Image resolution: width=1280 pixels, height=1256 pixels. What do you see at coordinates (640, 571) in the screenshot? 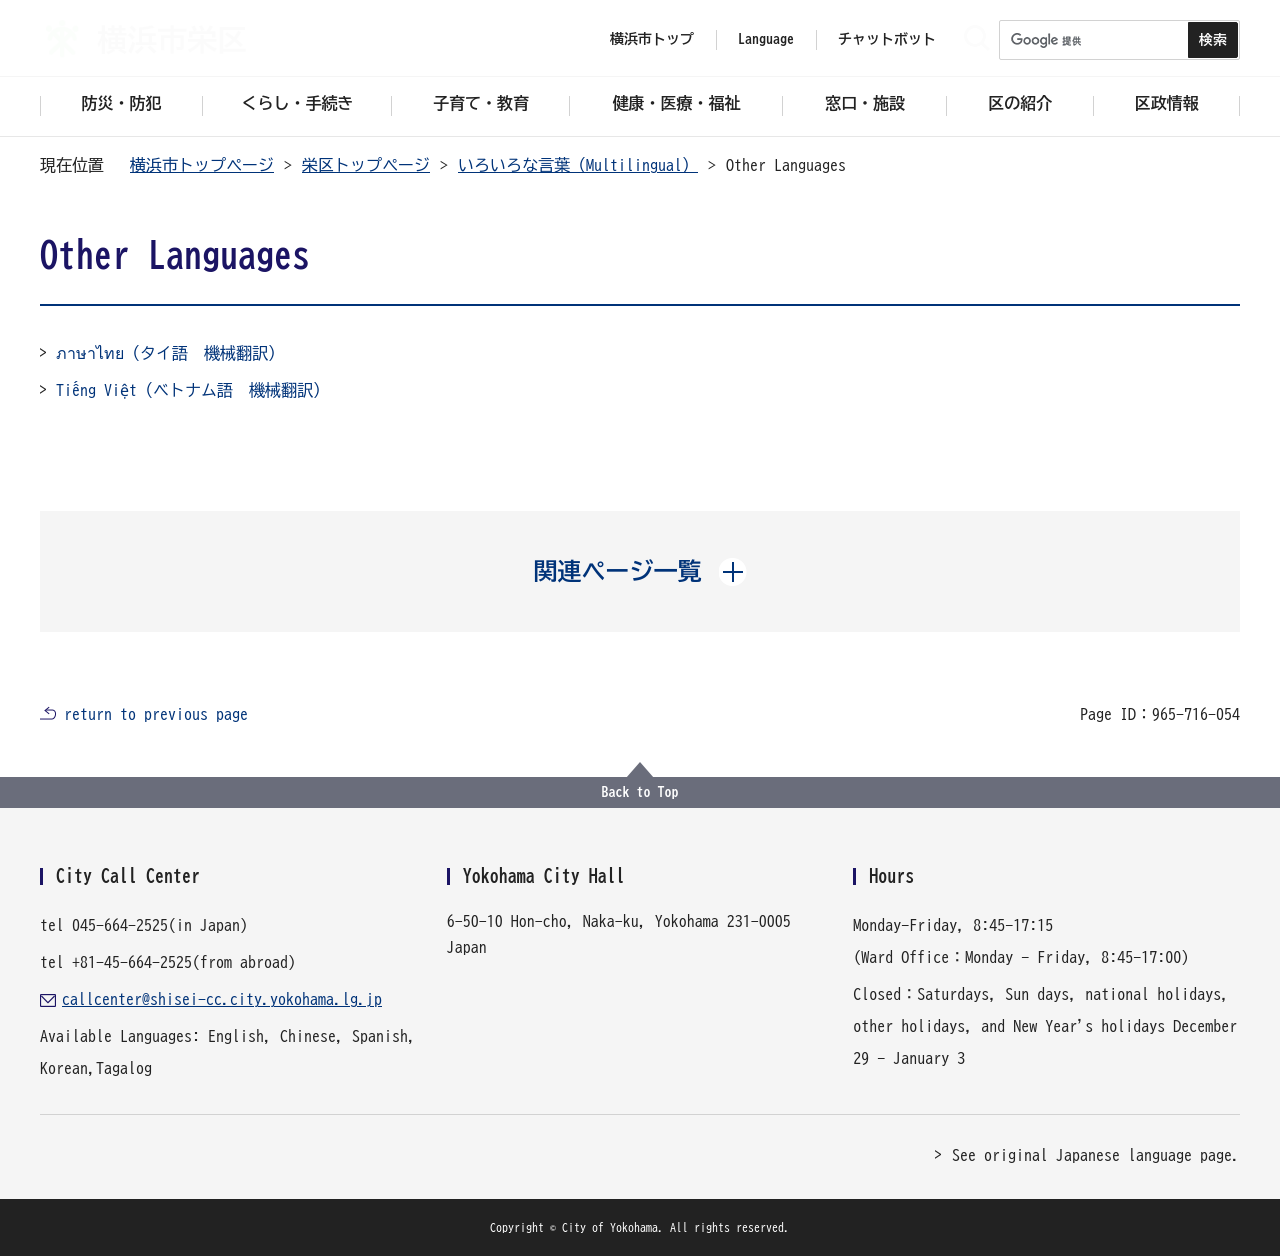
I see `[button]` at bounding box center [640, 571].